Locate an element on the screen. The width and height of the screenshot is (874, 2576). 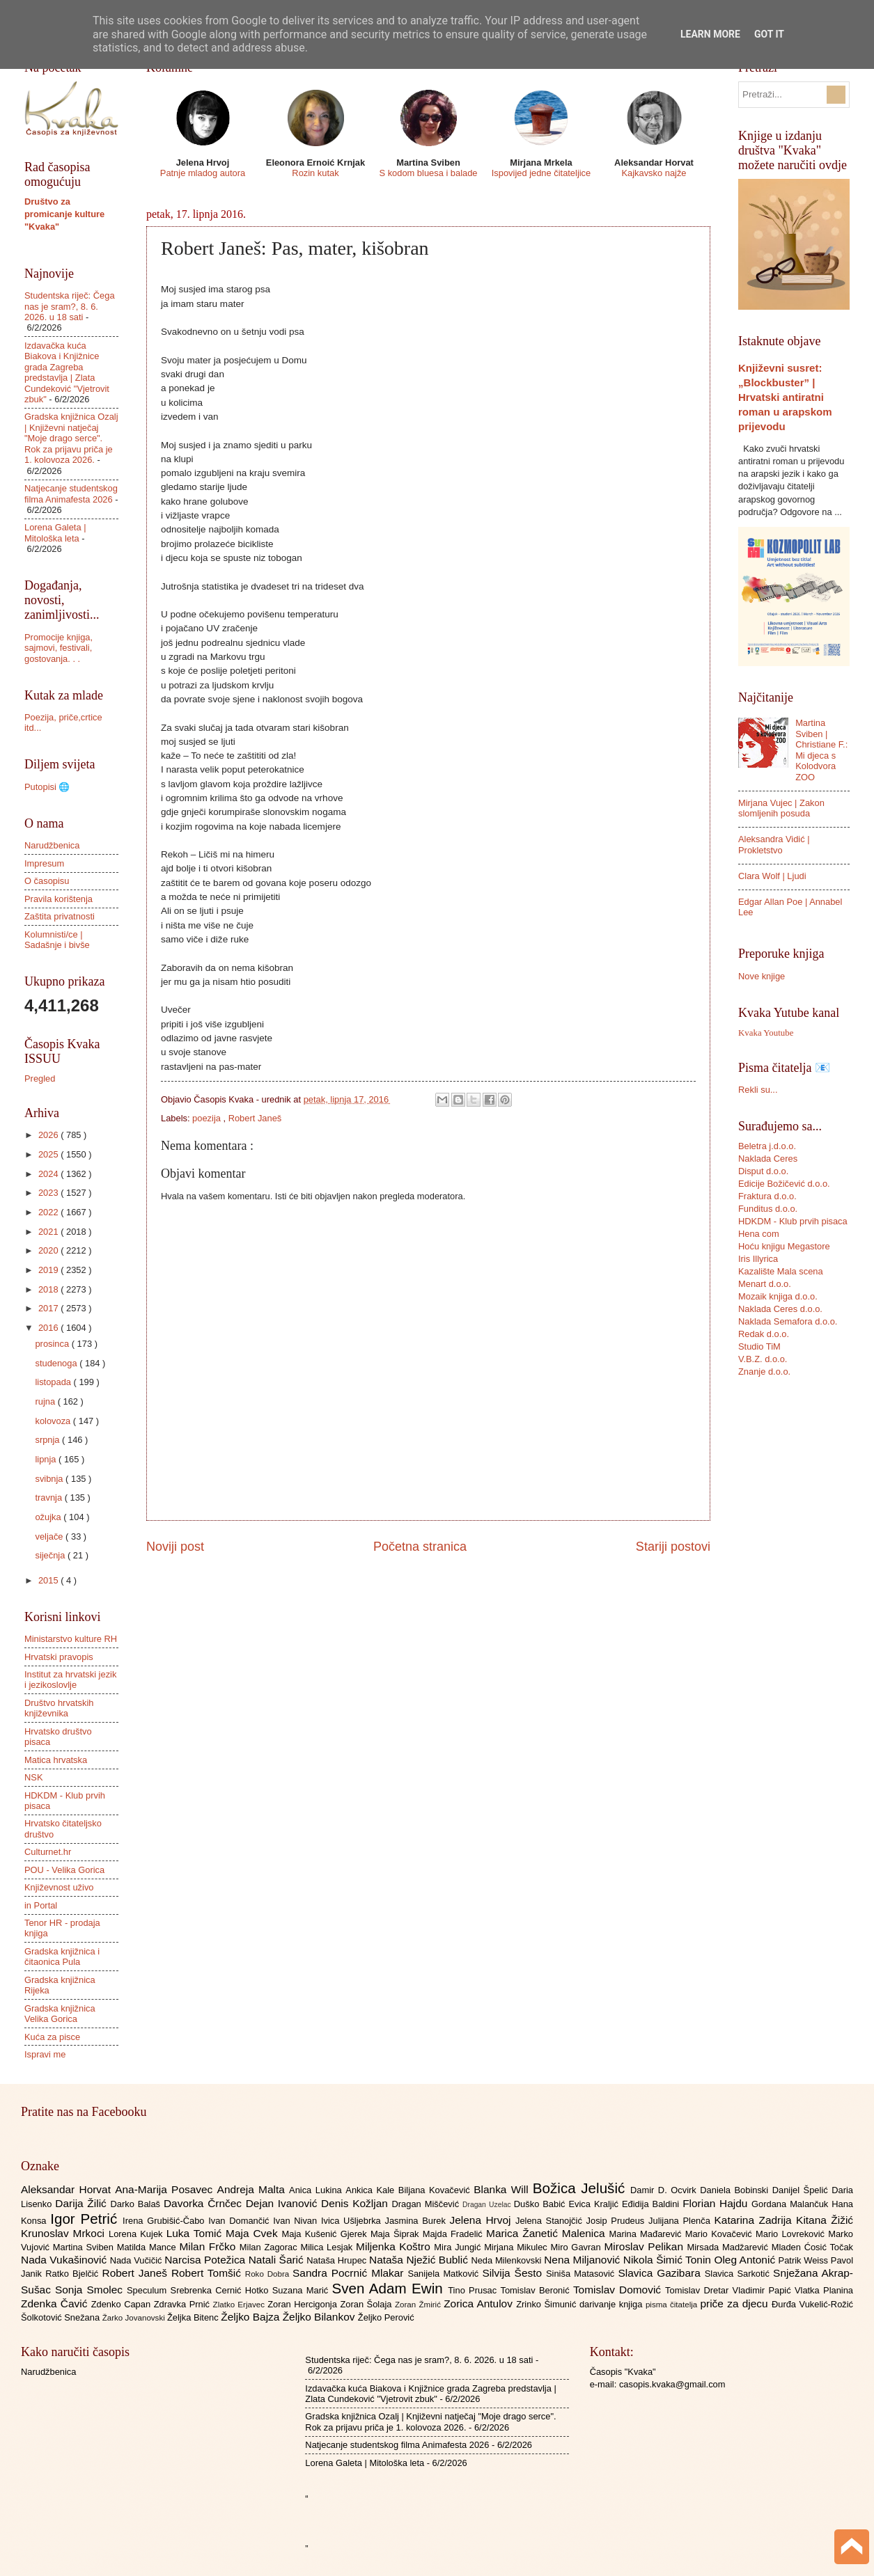
Vladimir Papić is located at coordinates (764, 2290).